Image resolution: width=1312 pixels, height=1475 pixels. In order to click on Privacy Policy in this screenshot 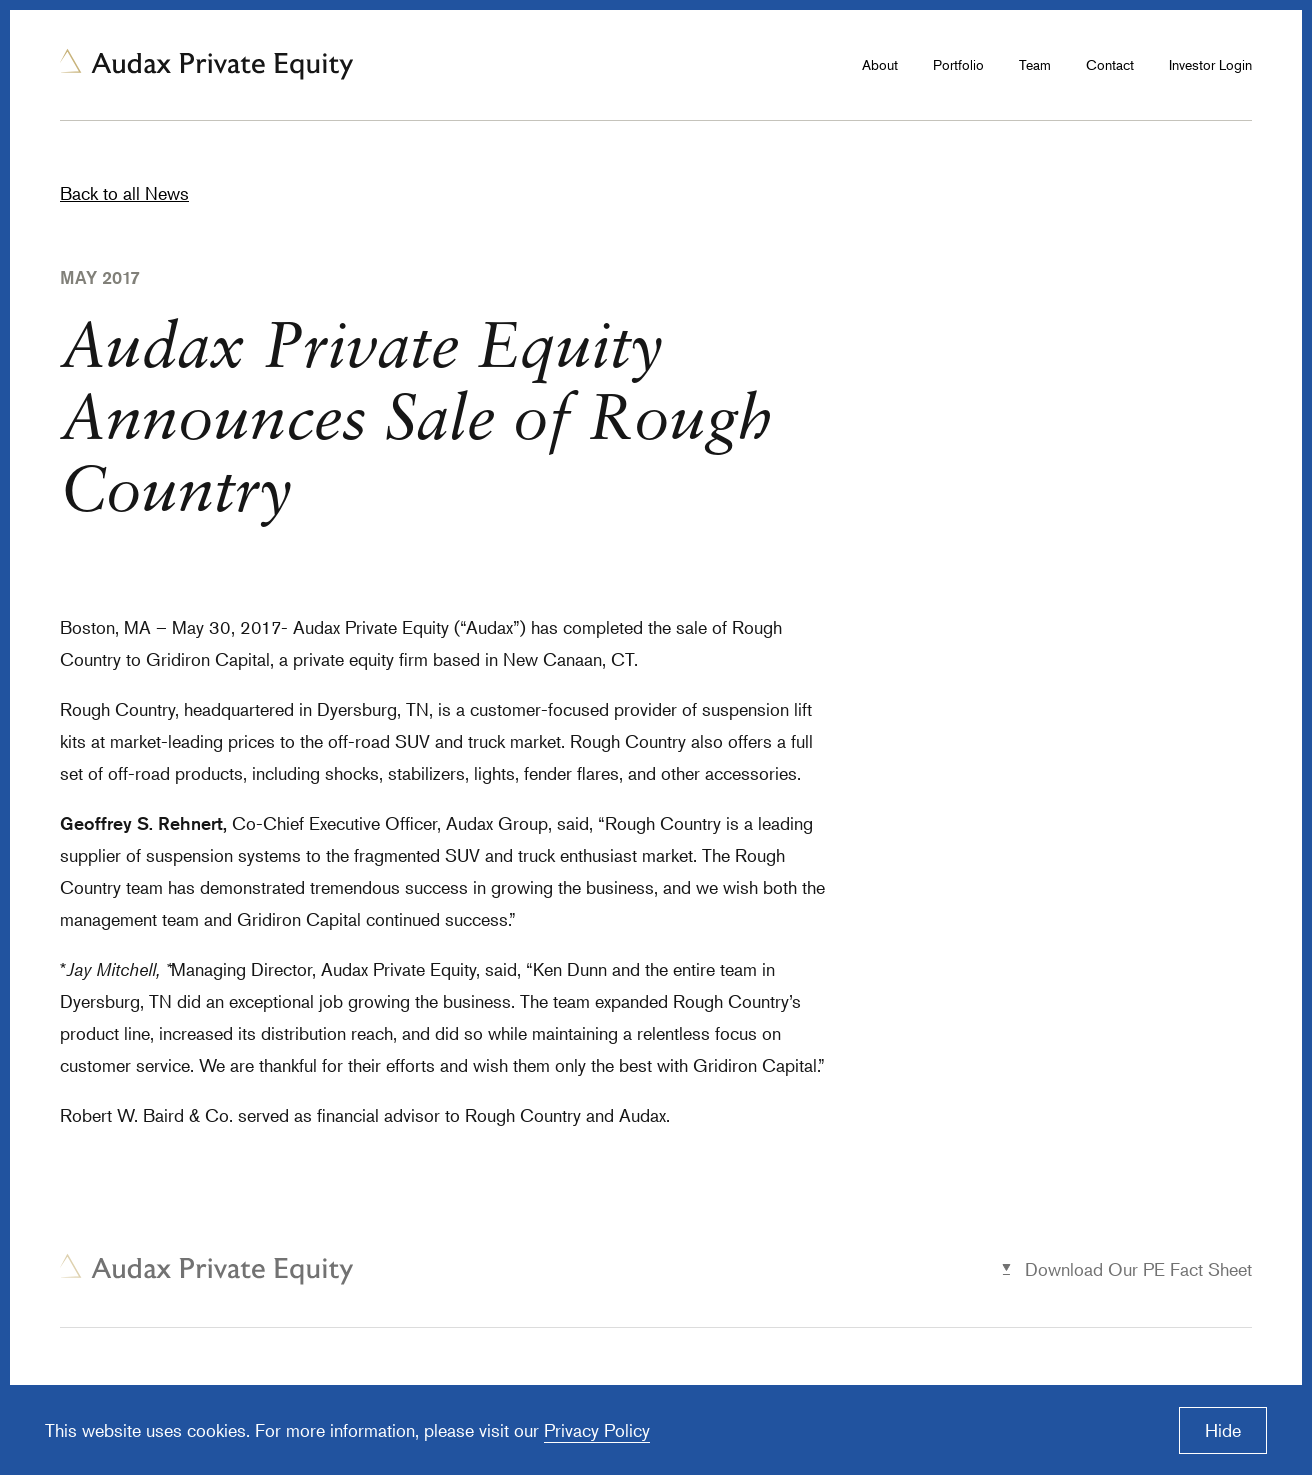, I will do `click(597, 1430)`.